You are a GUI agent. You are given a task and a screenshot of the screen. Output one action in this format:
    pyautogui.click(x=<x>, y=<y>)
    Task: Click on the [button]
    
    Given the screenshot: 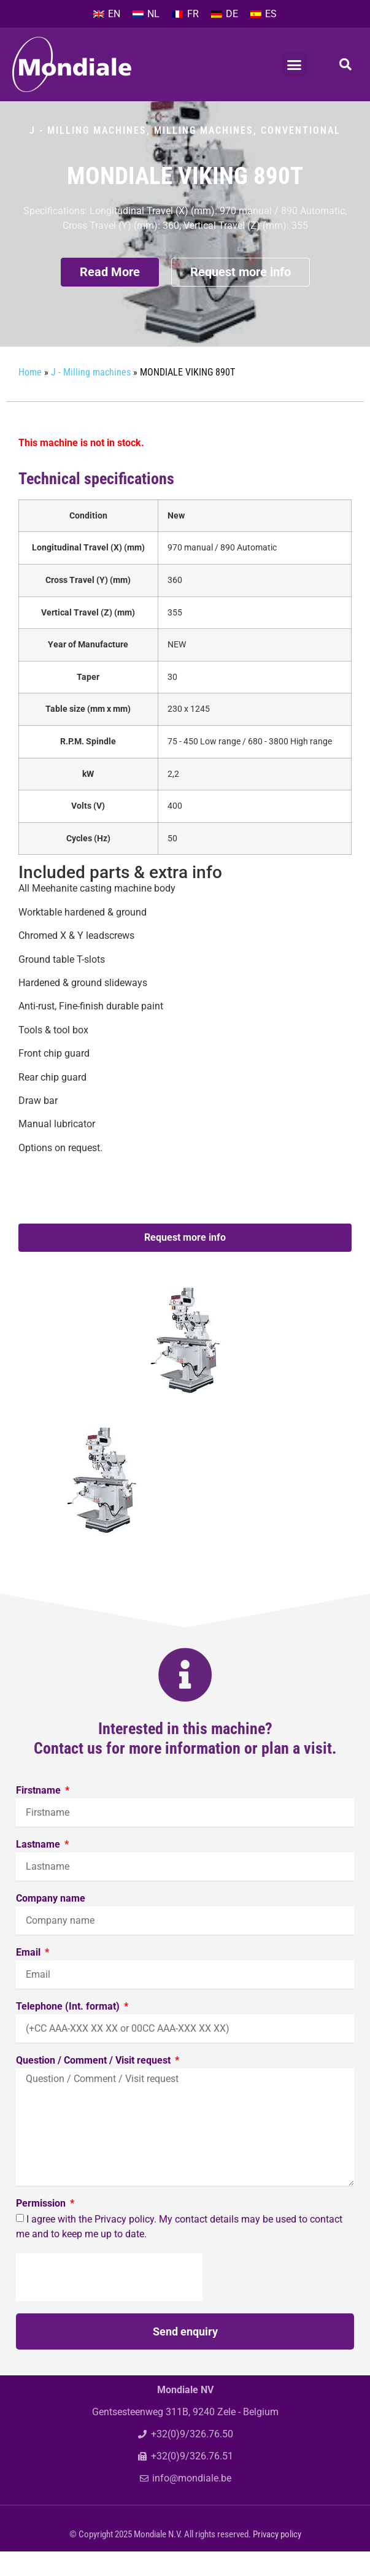 What is the action you would take?
    pyautogui.click(x=294, y=64)
    